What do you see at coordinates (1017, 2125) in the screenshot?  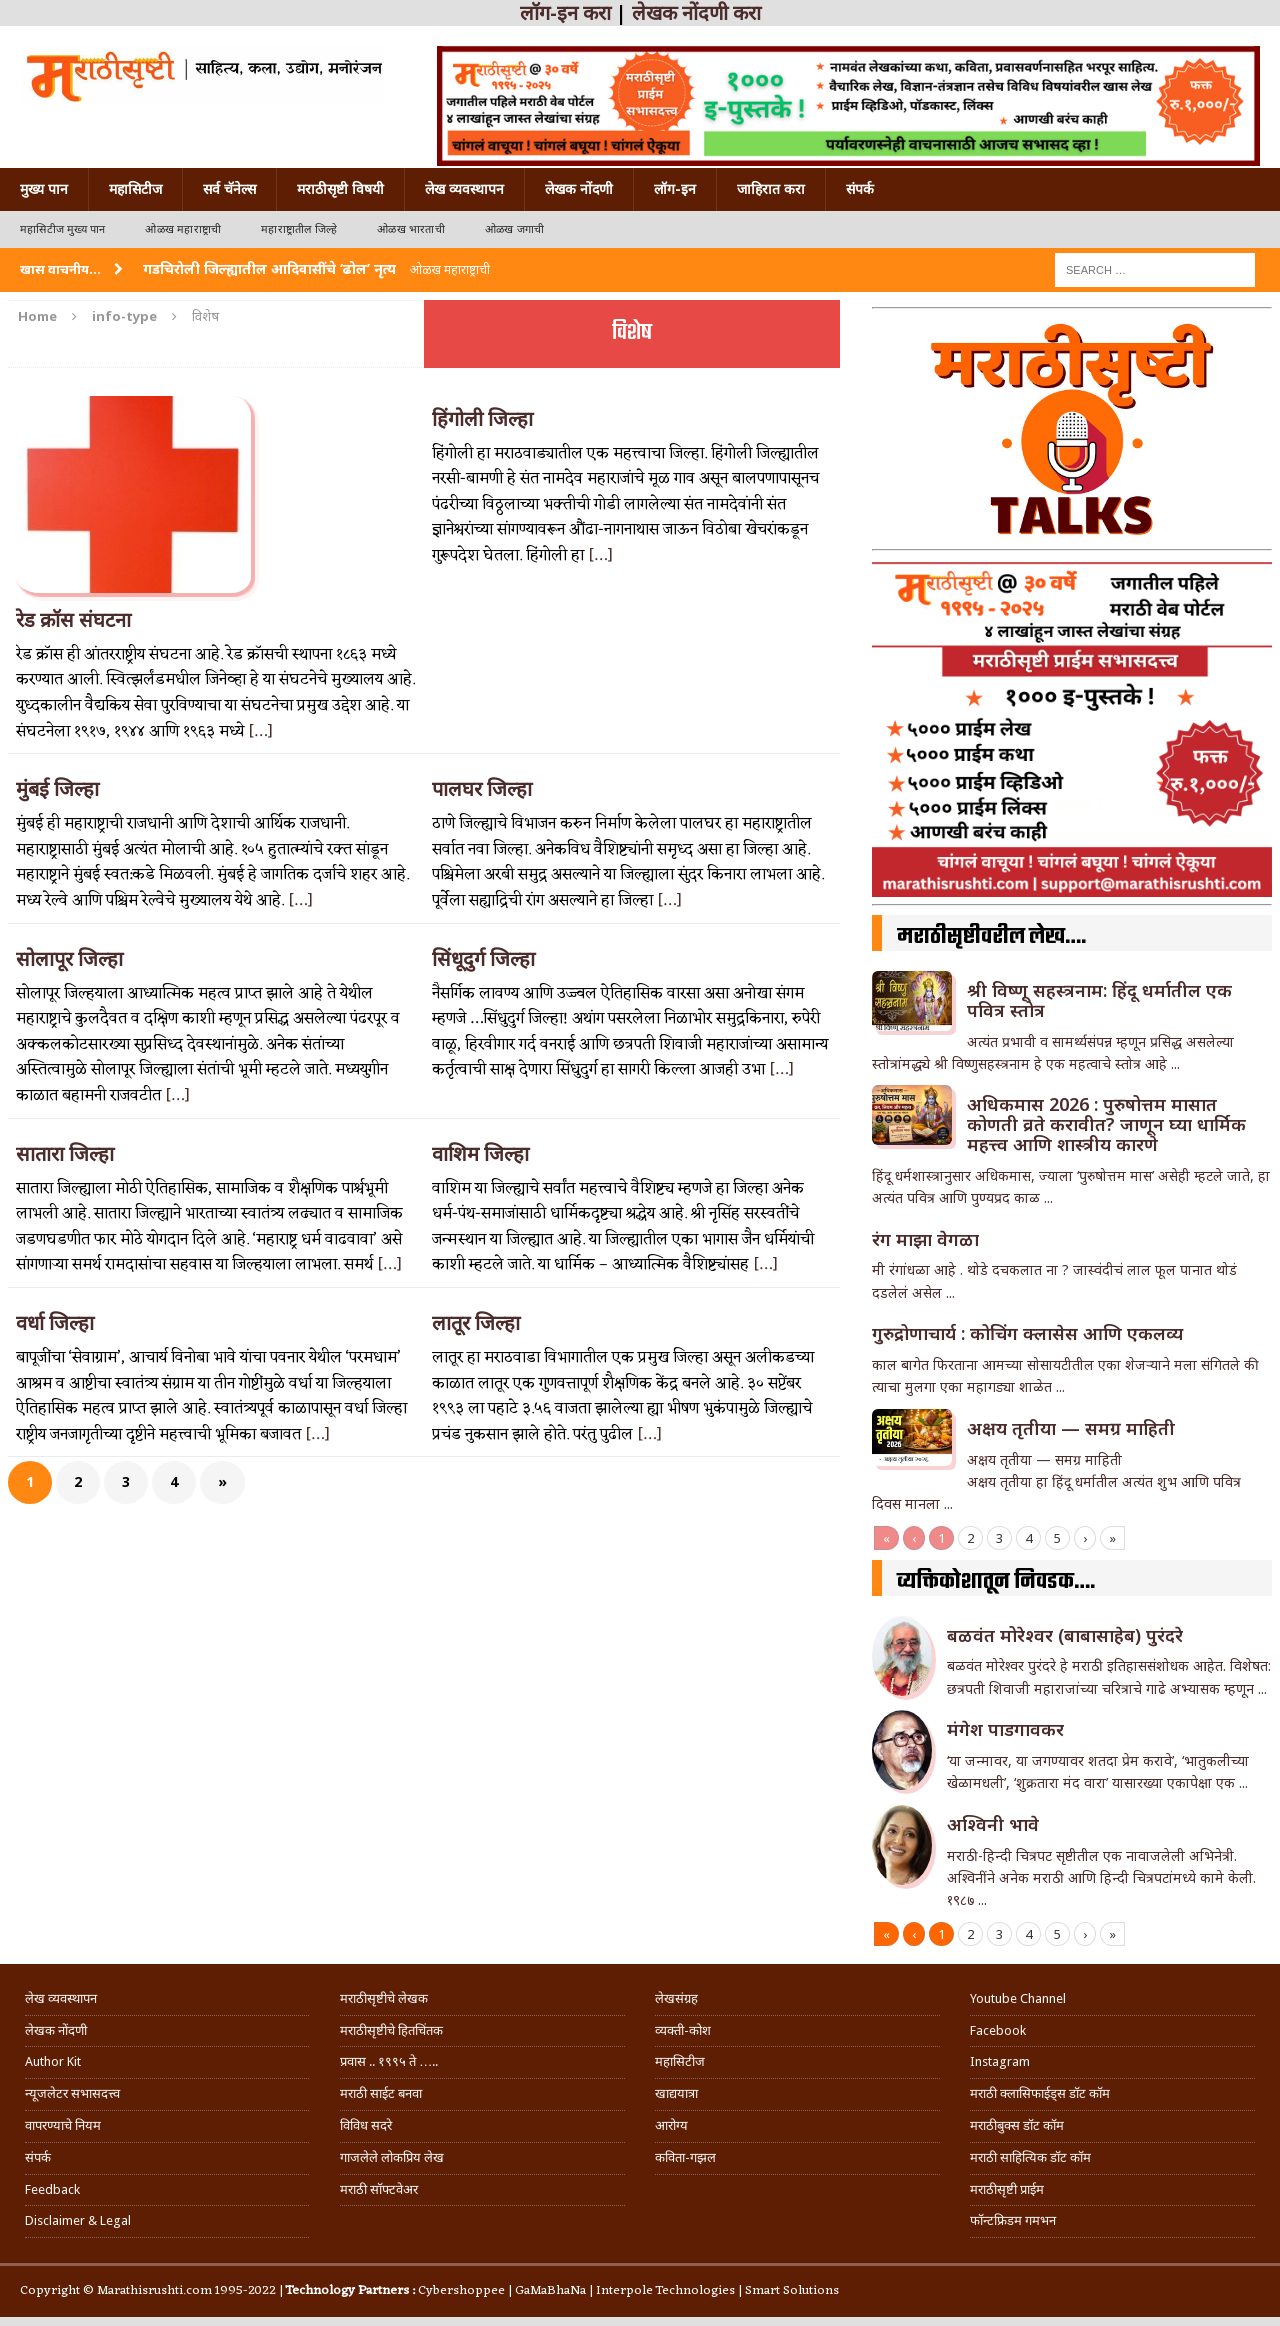 I see `मराठीबुक्स डॉट कॉम` at bounding box center [1017, 2125].